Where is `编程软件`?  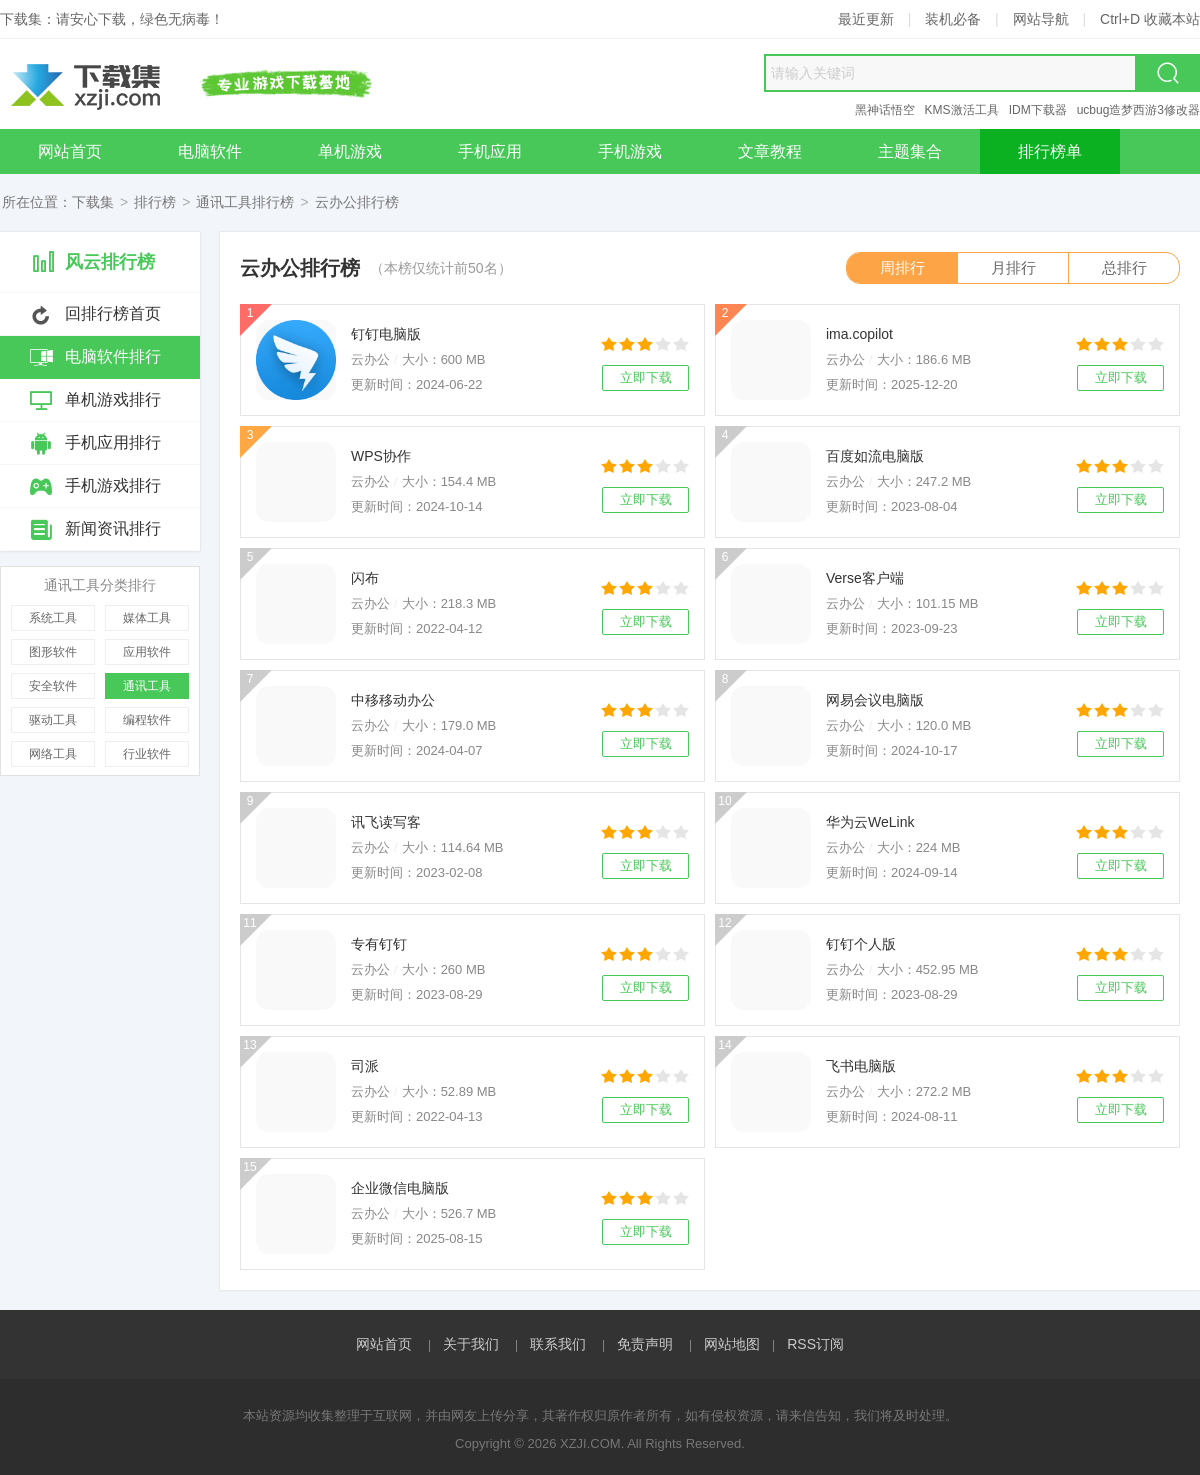
编程软件 is located at coordinates (147, 720).